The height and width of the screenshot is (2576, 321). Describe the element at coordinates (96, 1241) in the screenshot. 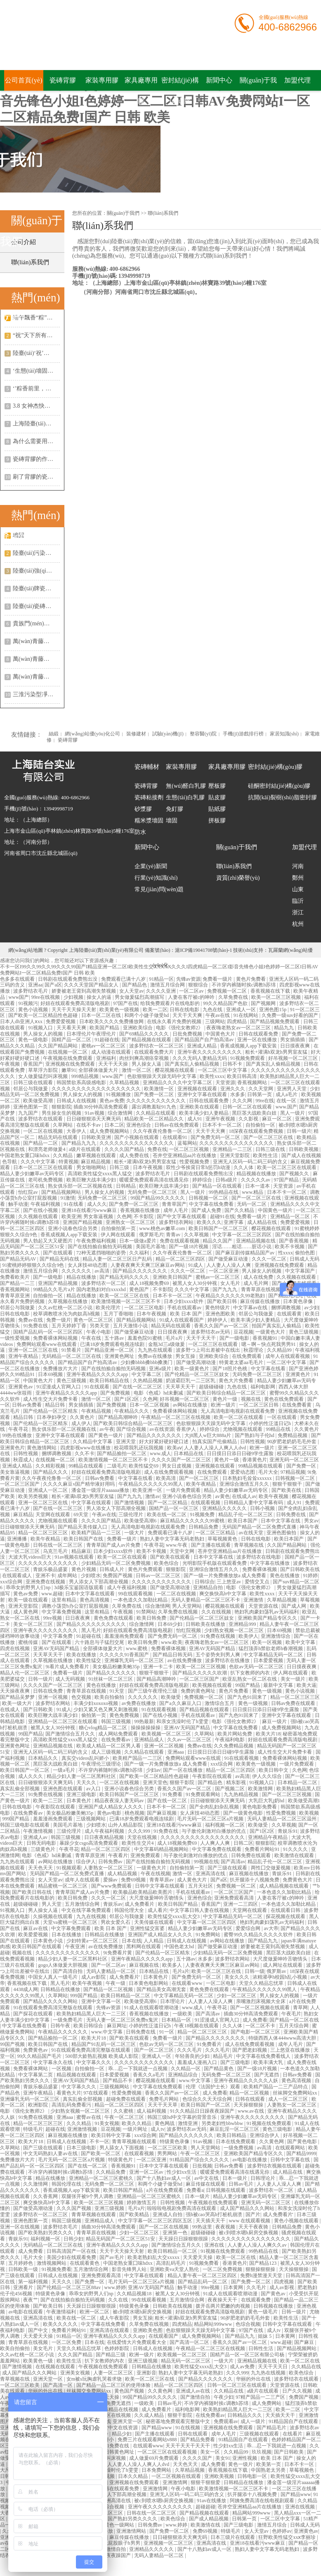

I see `午夜免费福利视频` at that location.